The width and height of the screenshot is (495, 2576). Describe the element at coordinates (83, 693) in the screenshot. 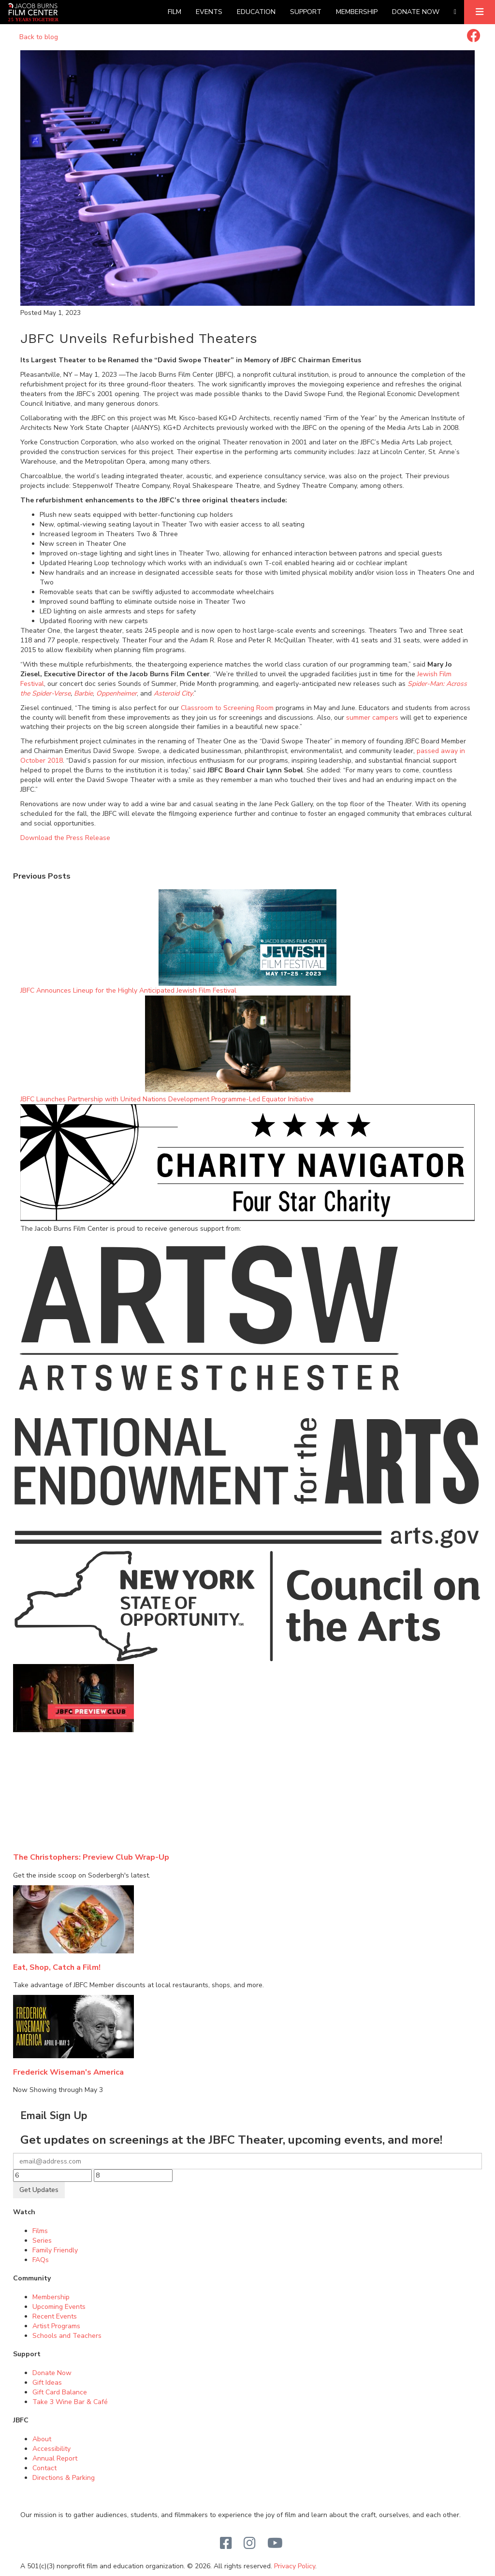

I see `Barbie` at that location.